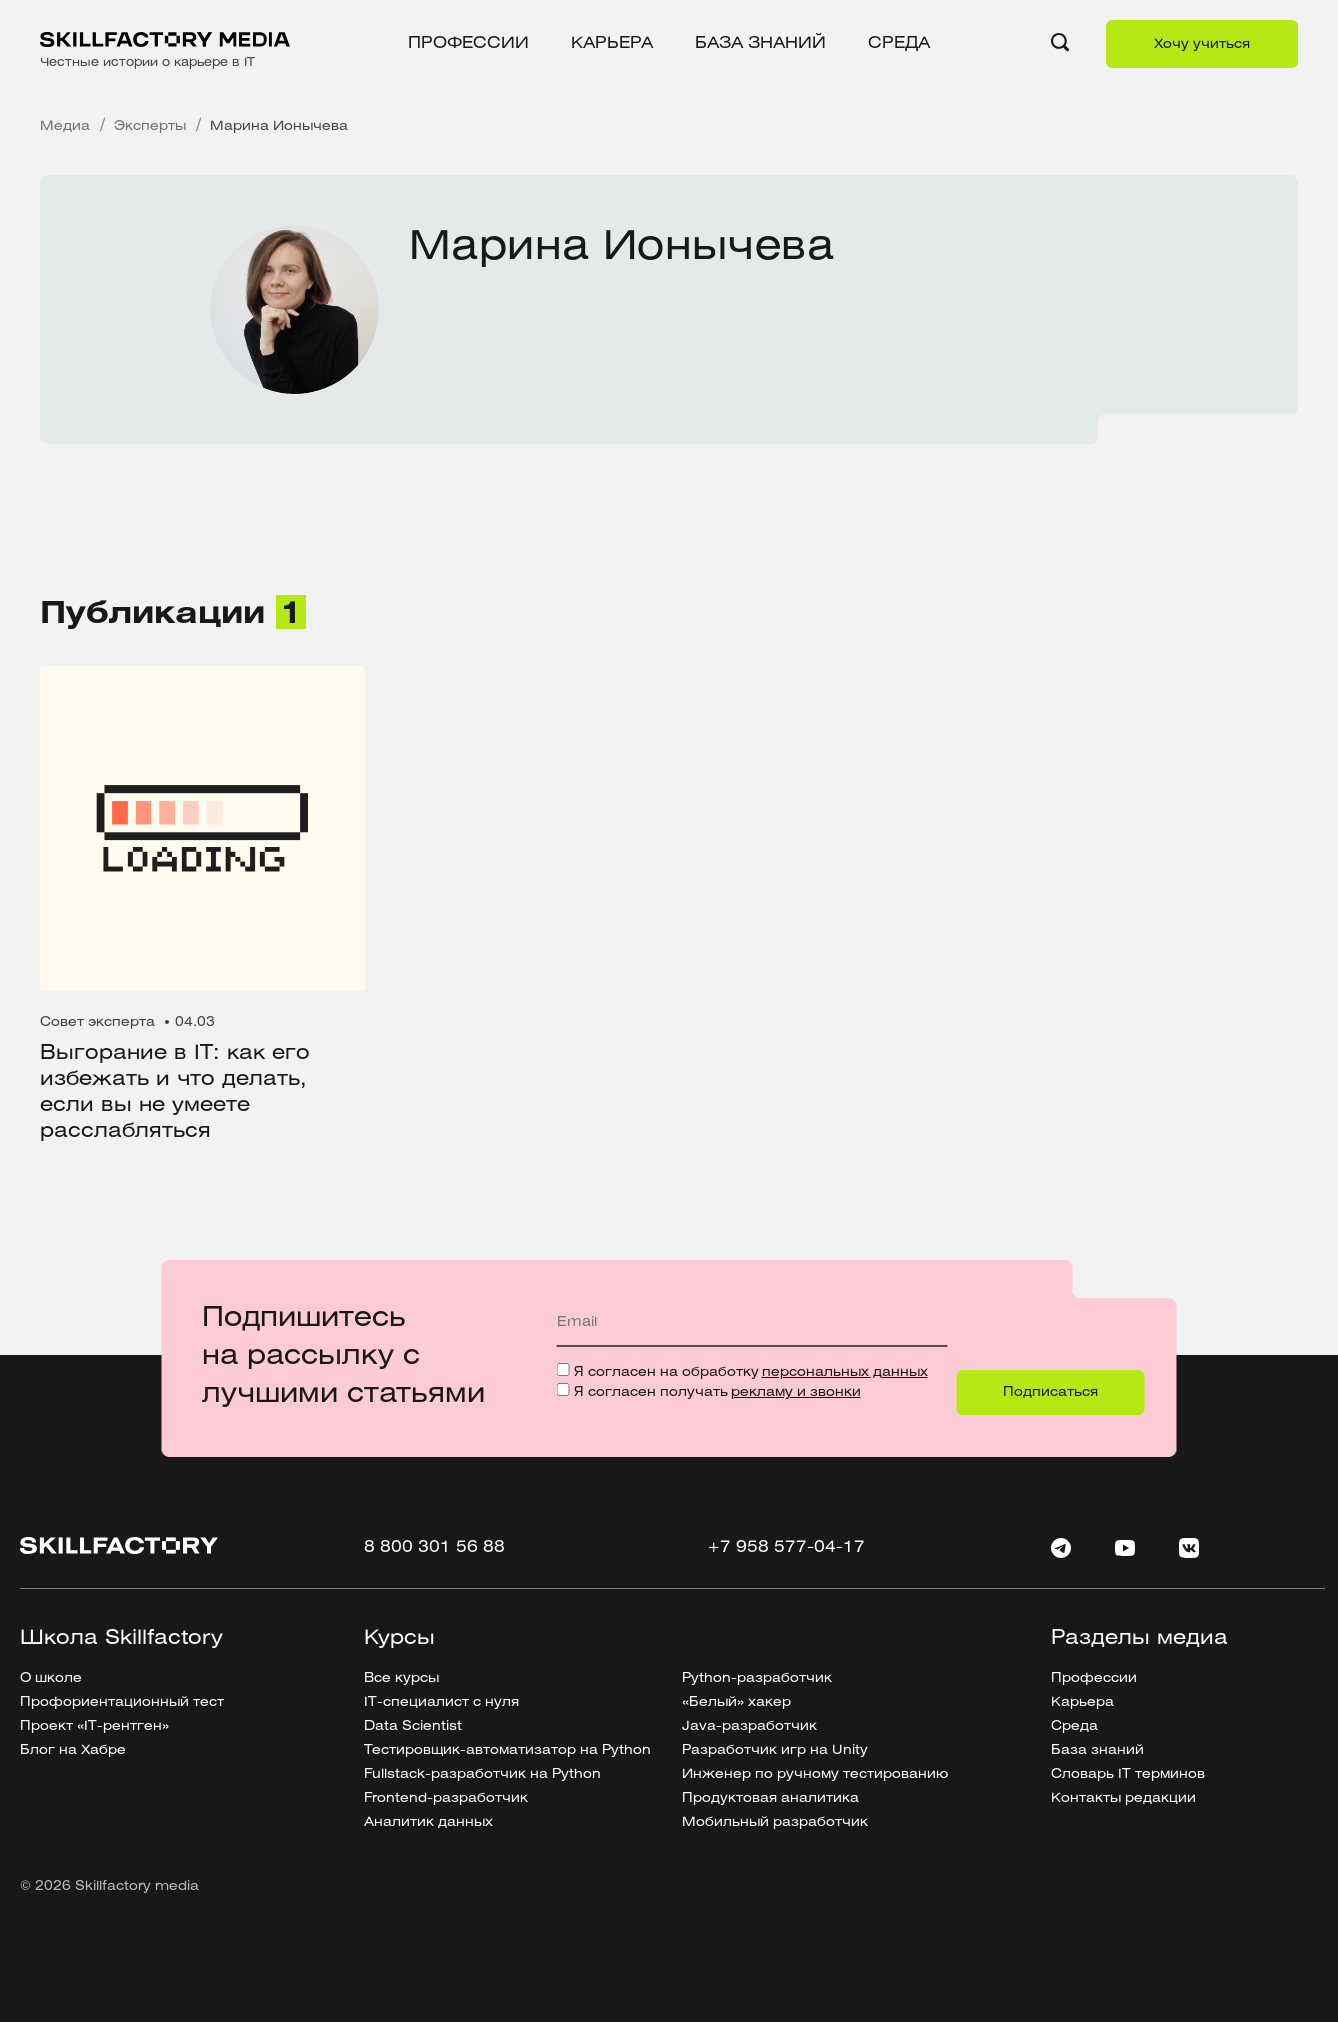  Describe the element at coordinates (401, 1678) in the screenshot. I see `Все курсы` at that location.